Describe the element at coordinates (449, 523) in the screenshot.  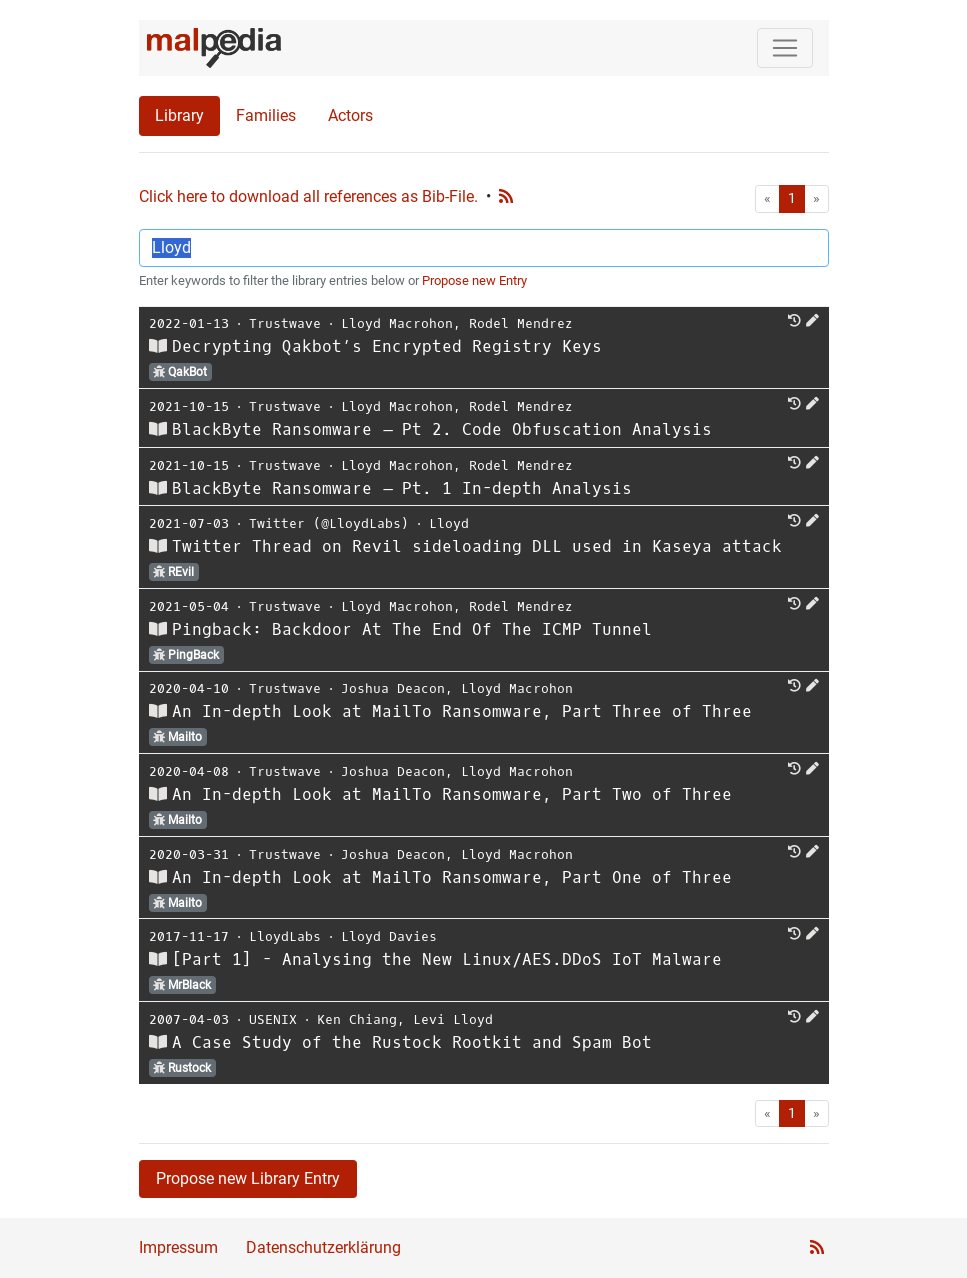
I see `Lloyd` at that location.